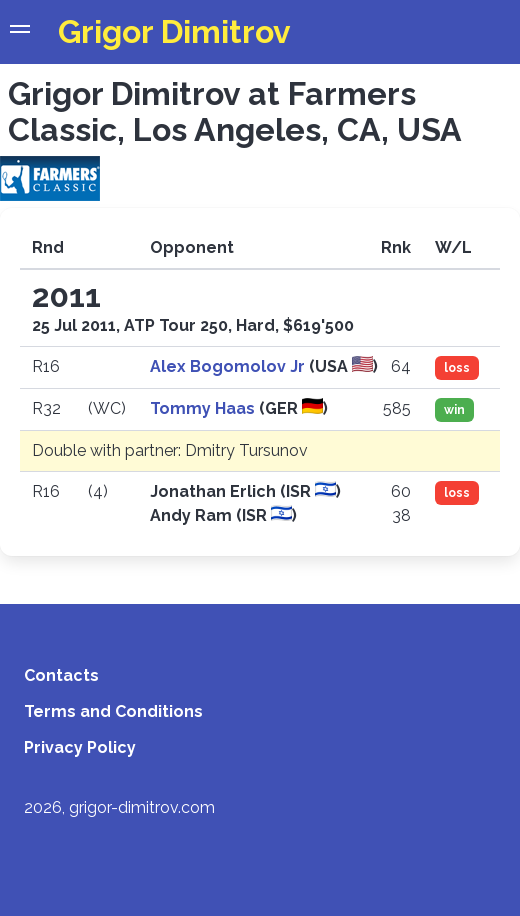 Image resolution: width=520 pixels, height=916 pixels. Describe the element at coordinates (113, 711) in the screenshot. I see `Terms and Conditions` at that location.